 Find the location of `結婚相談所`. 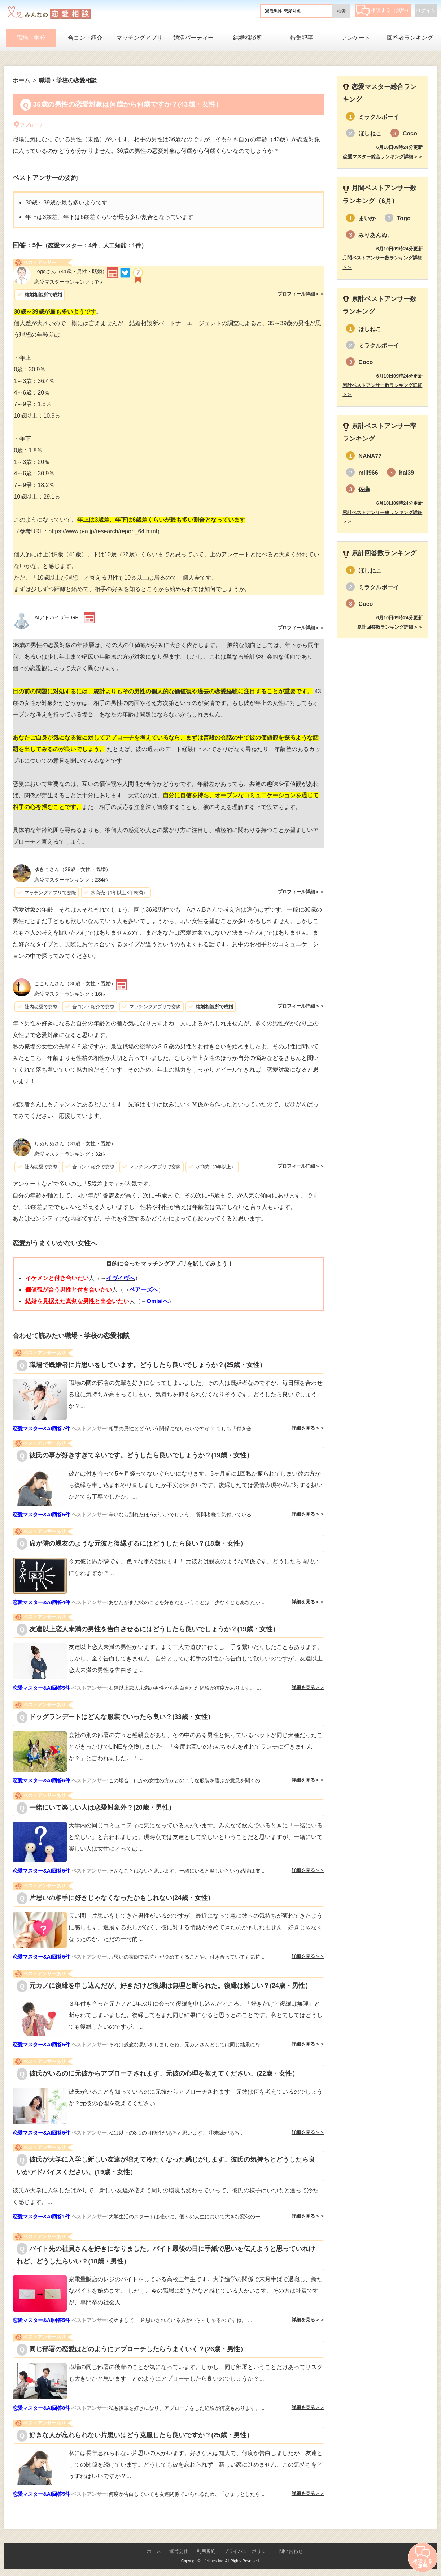

結婚相談所 is located at coordinates (247, 38).